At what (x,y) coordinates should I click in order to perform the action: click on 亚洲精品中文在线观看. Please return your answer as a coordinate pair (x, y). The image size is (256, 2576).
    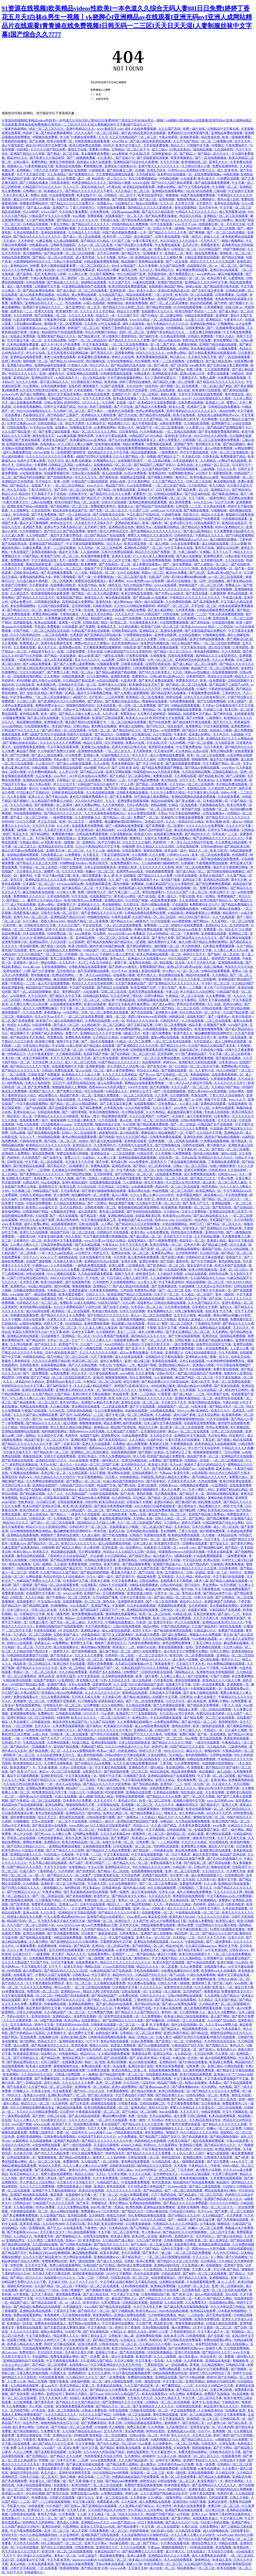
    Looking at the image, I should click on (237, 1456).